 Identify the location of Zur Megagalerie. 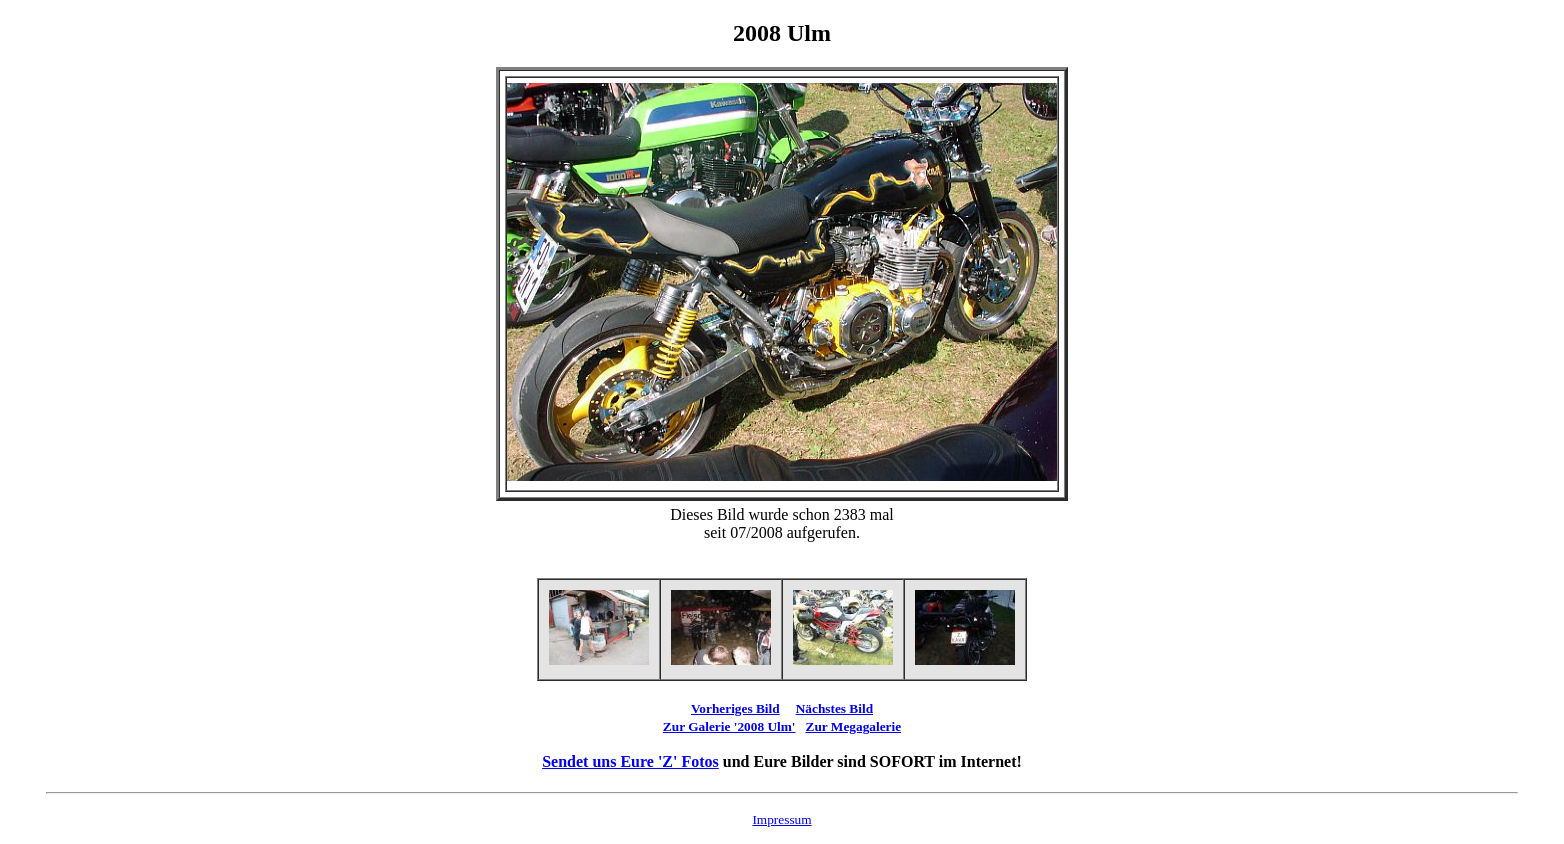
(854, 726).